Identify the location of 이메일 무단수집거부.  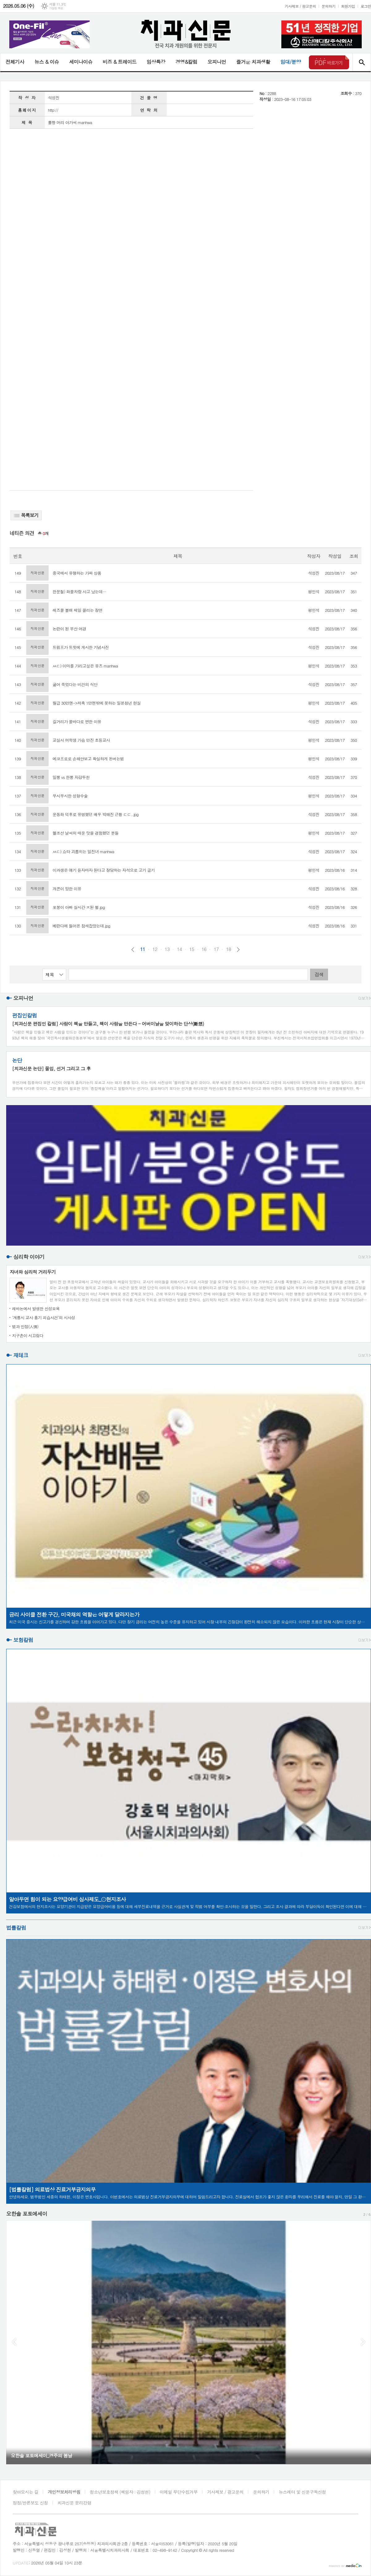
(179, 2492).